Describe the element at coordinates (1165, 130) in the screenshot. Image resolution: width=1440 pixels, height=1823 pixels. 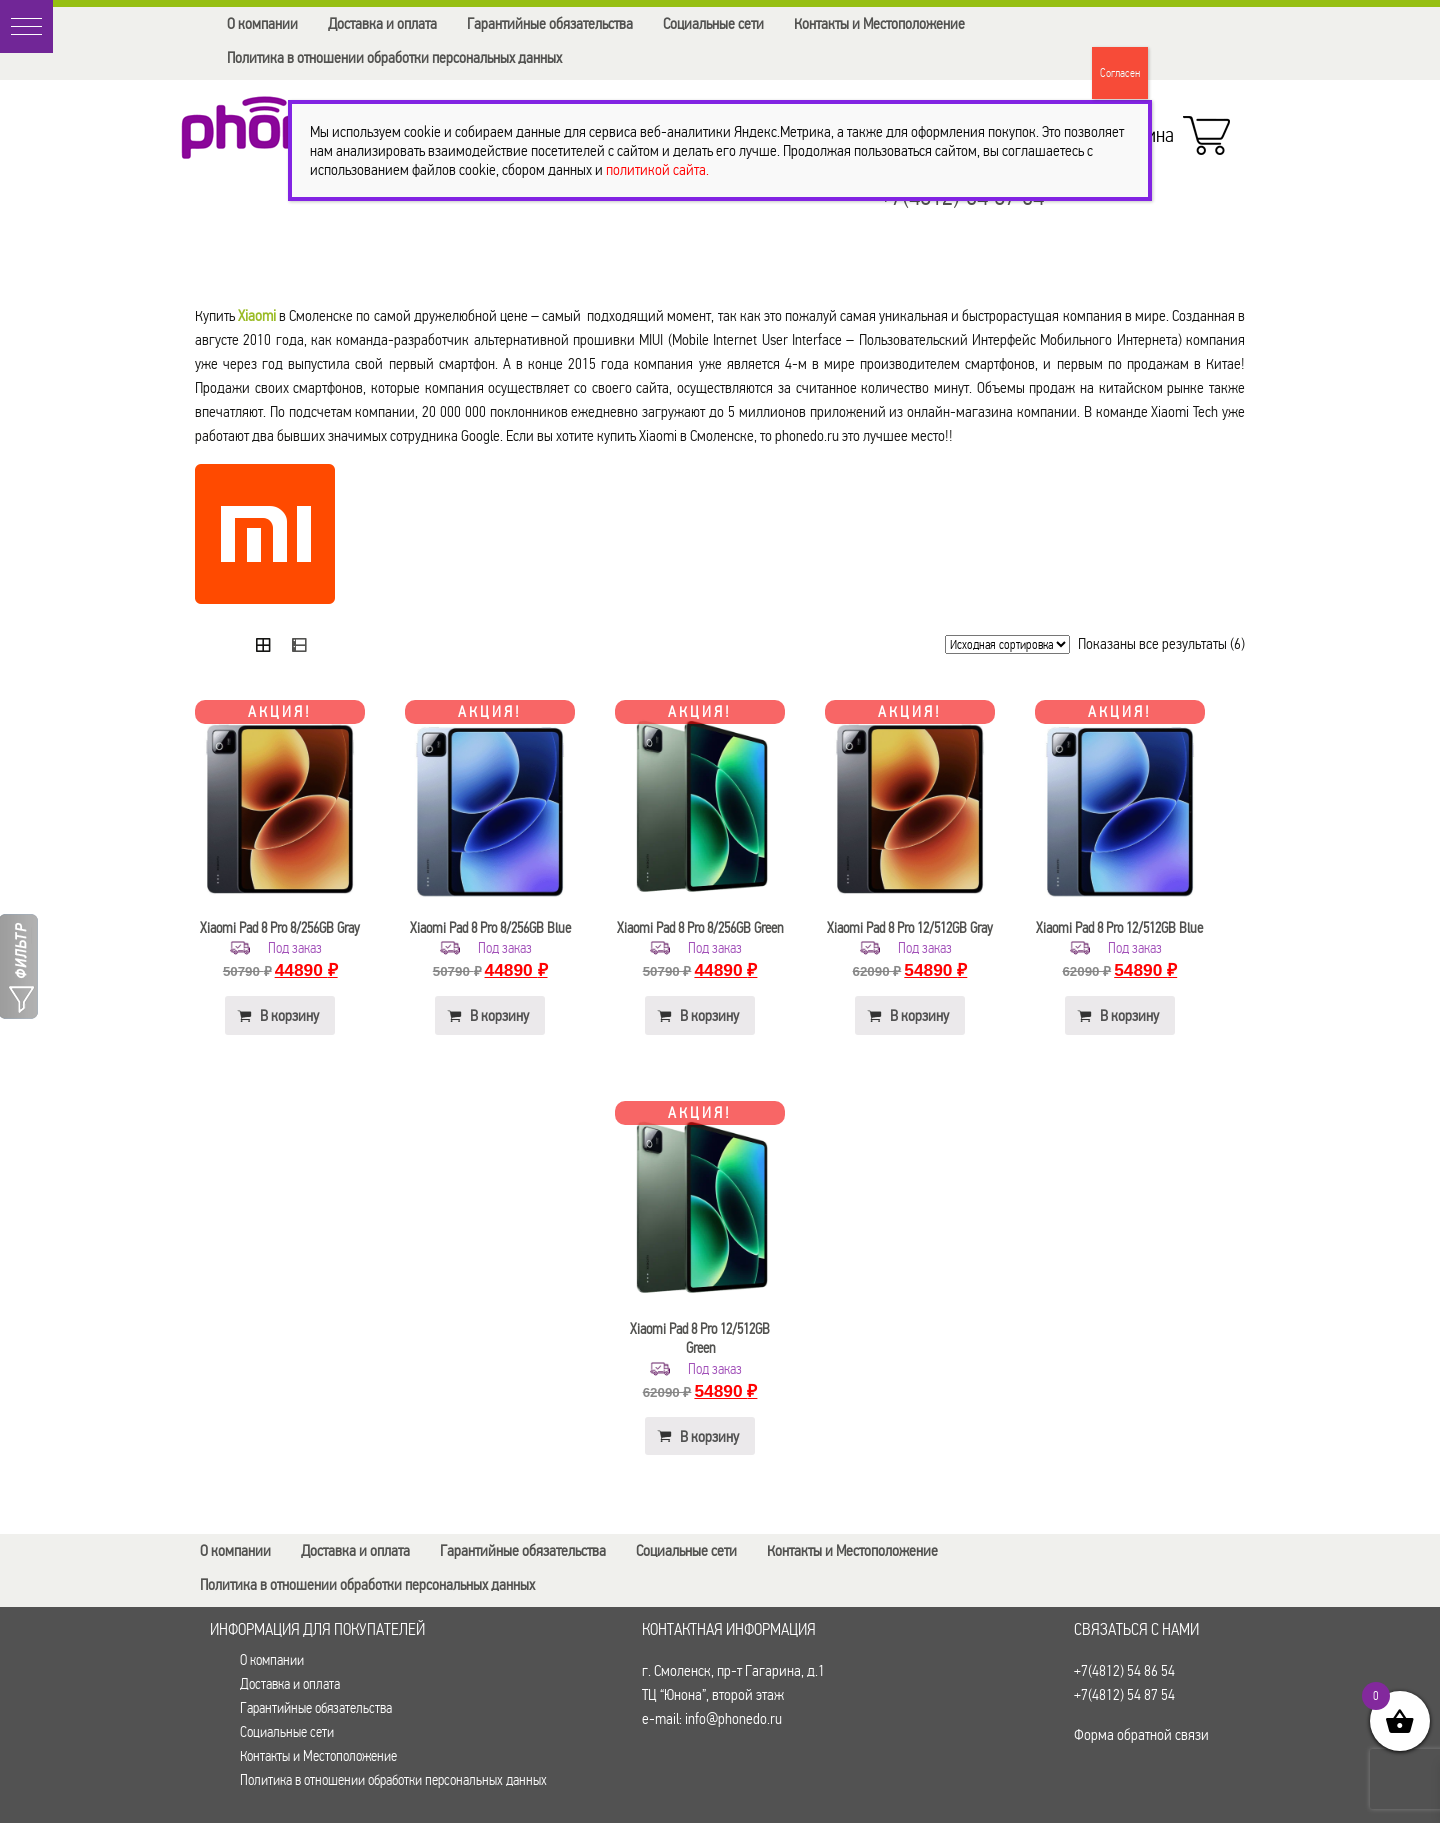
I see `Корзина` at that location.